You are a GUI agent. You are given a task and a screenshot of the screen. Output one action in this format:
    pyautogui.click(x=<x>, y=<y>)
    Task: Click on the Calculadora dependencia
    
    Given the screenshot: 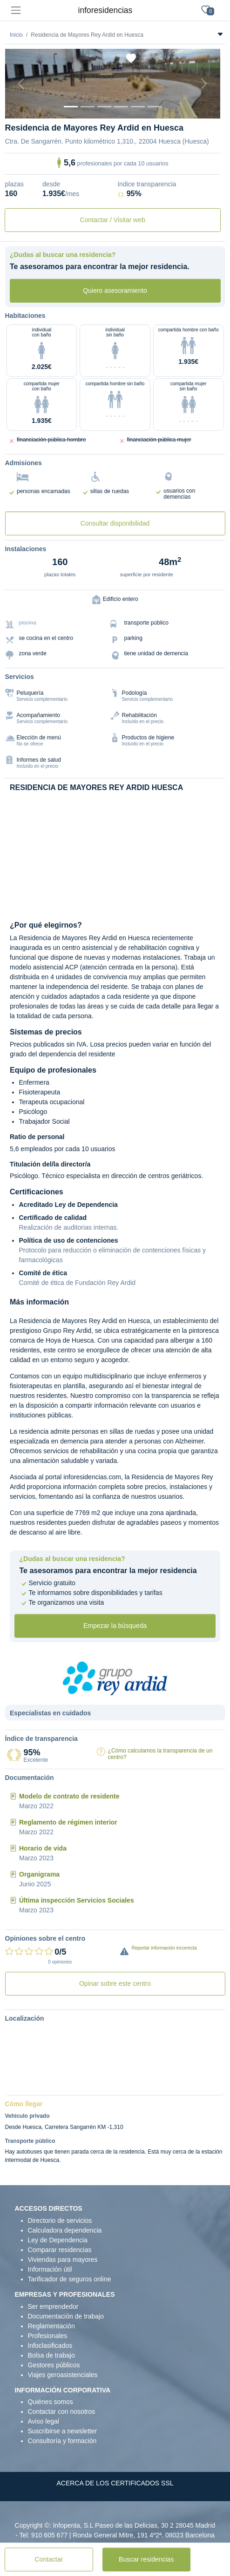 What is the action you would take?
    pyautogui.click(x=65, y=2230)
    